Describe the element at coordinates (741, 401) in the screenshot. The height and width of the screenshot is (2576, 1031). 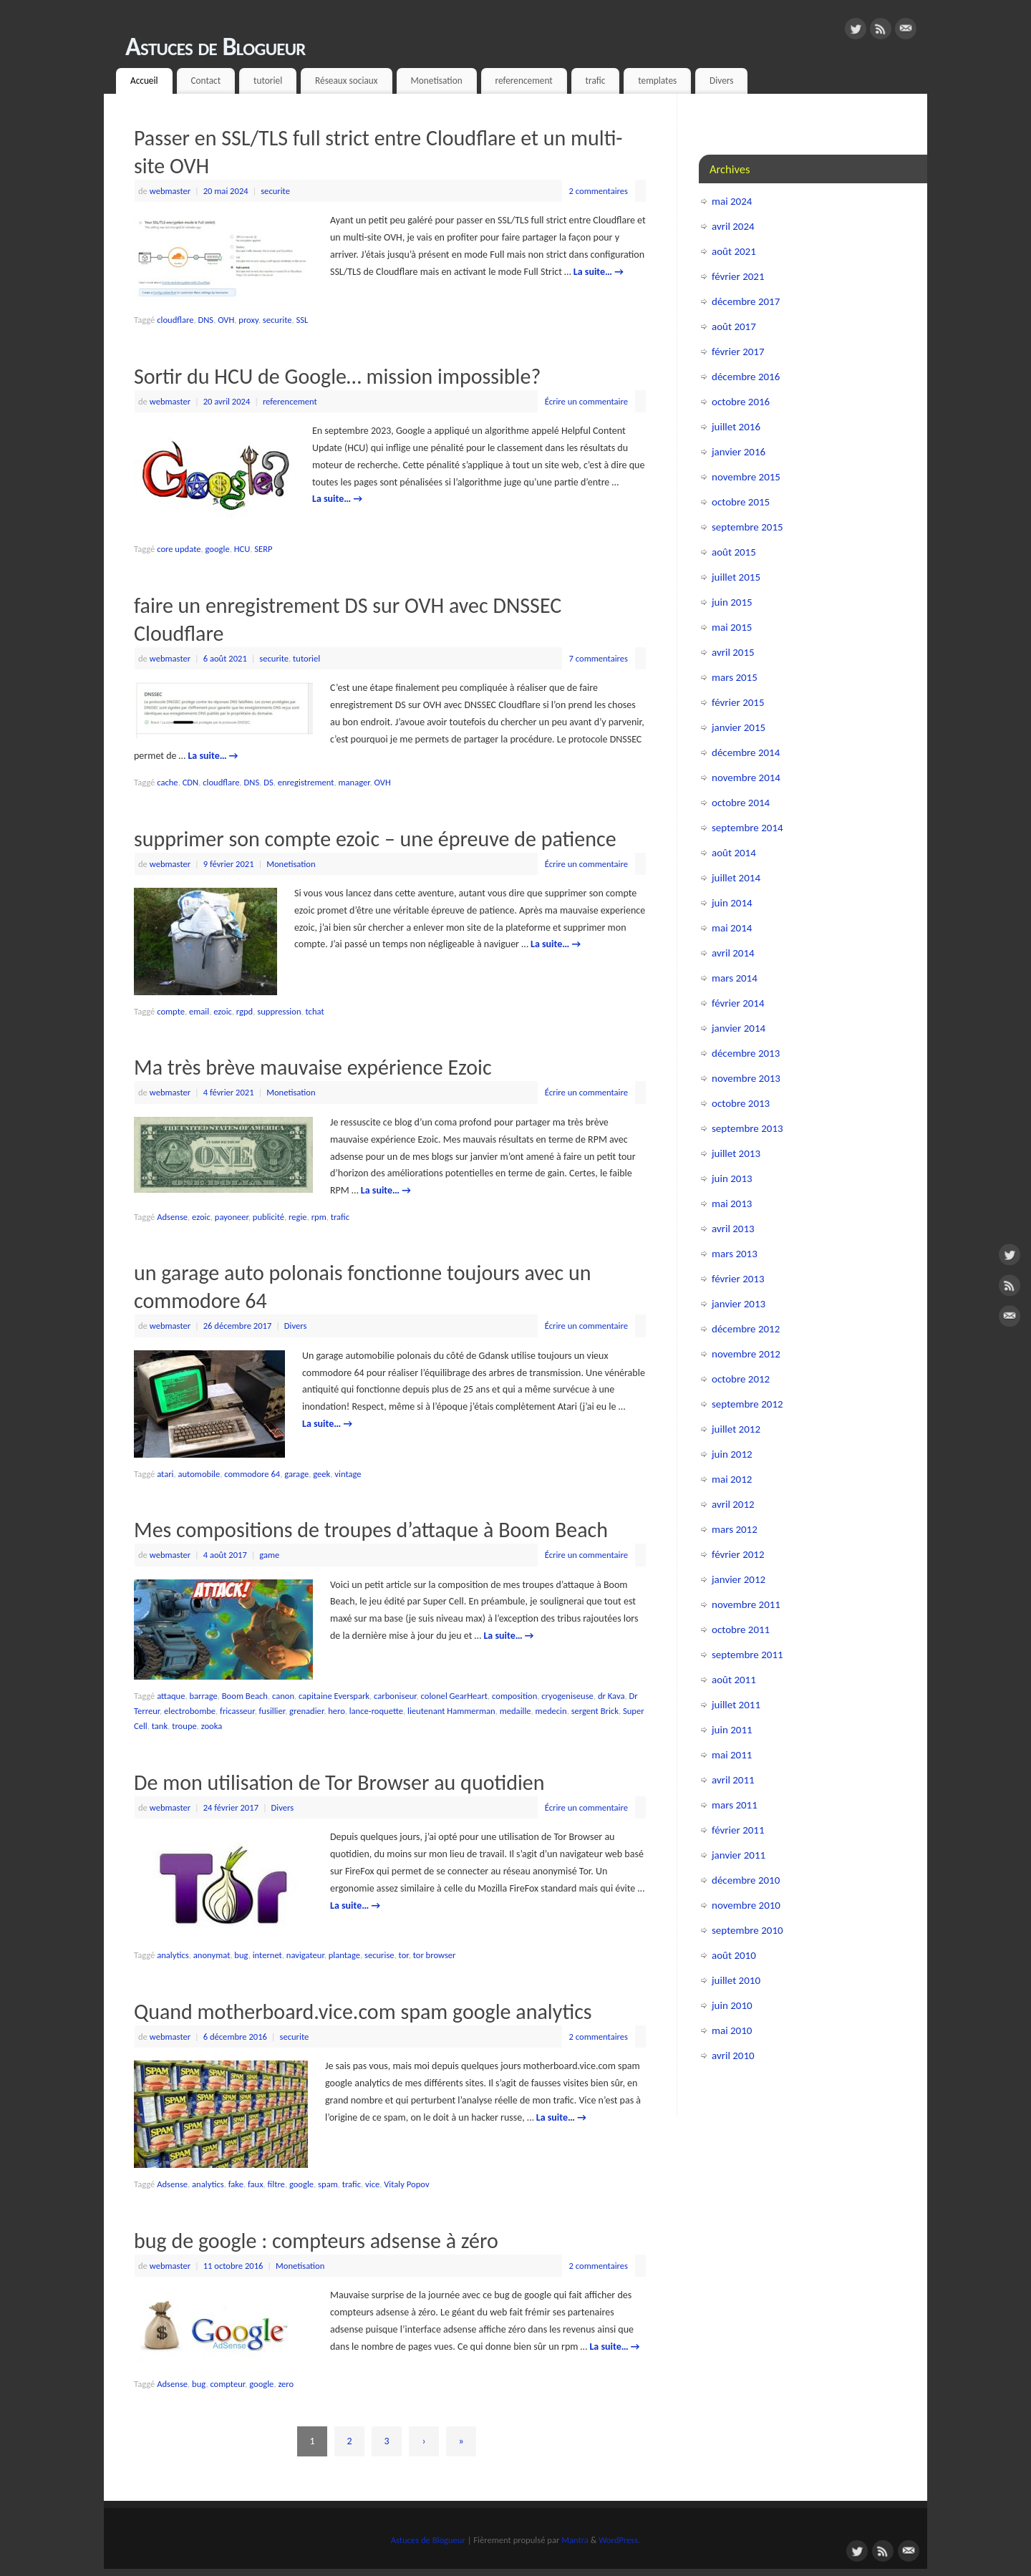
I see `octobre 2016` at that location.